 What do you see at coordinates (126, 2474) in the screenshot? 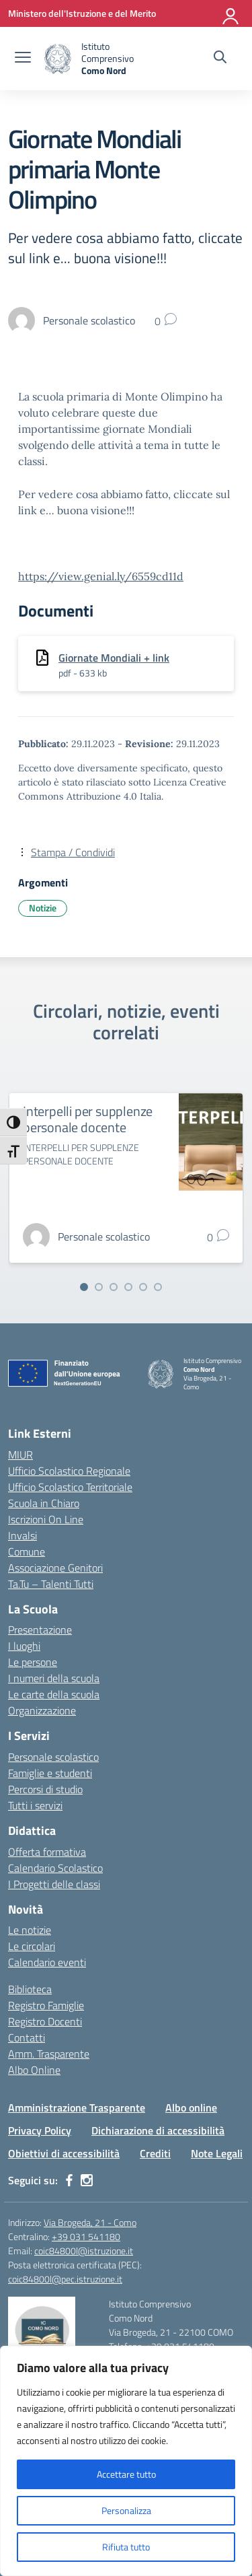
I see `Accettare tutto` at bounding box center [126, 2474].